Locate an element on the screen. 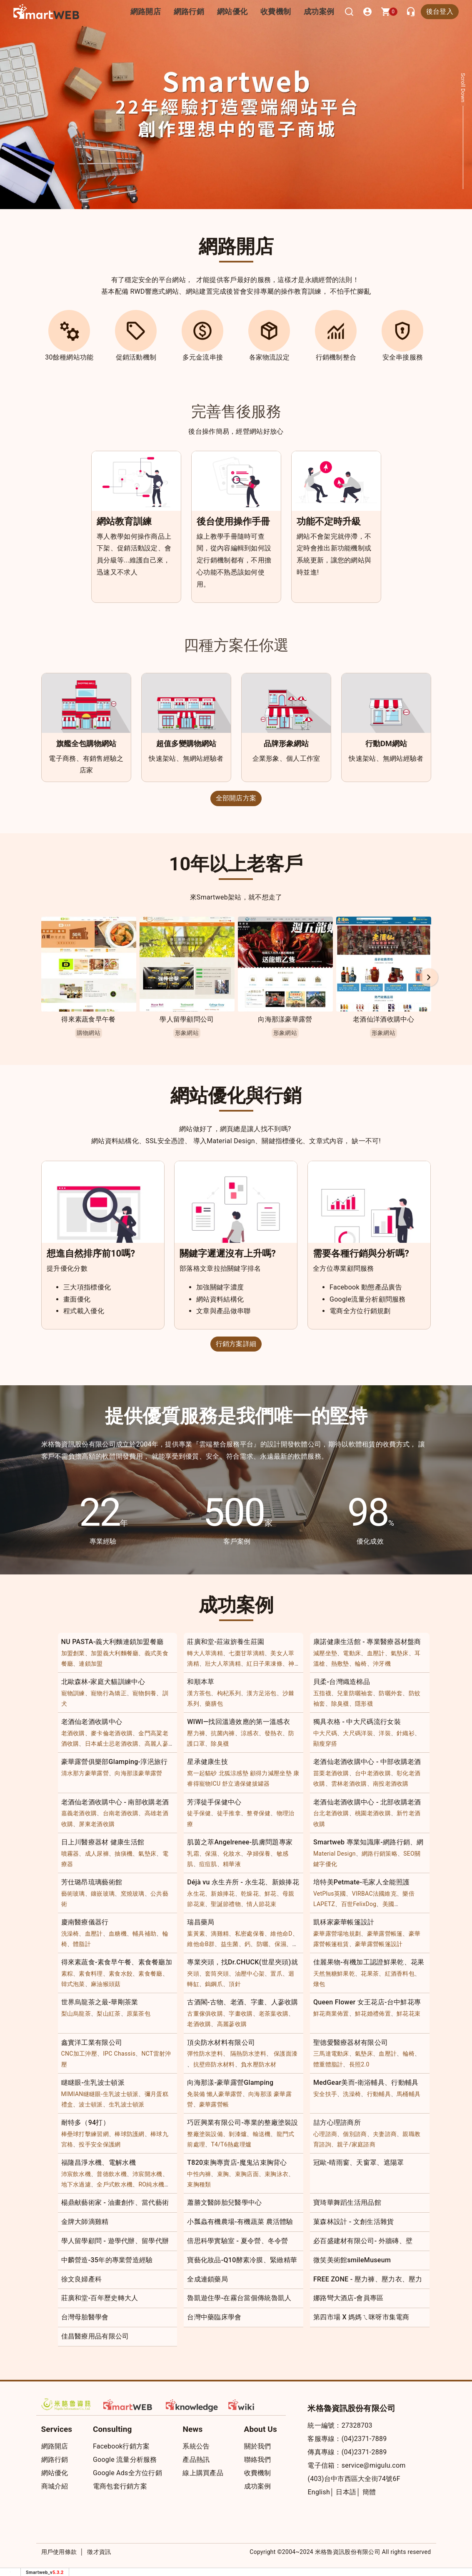  生乳波士頓派 is located at coordinates (127, 2104).